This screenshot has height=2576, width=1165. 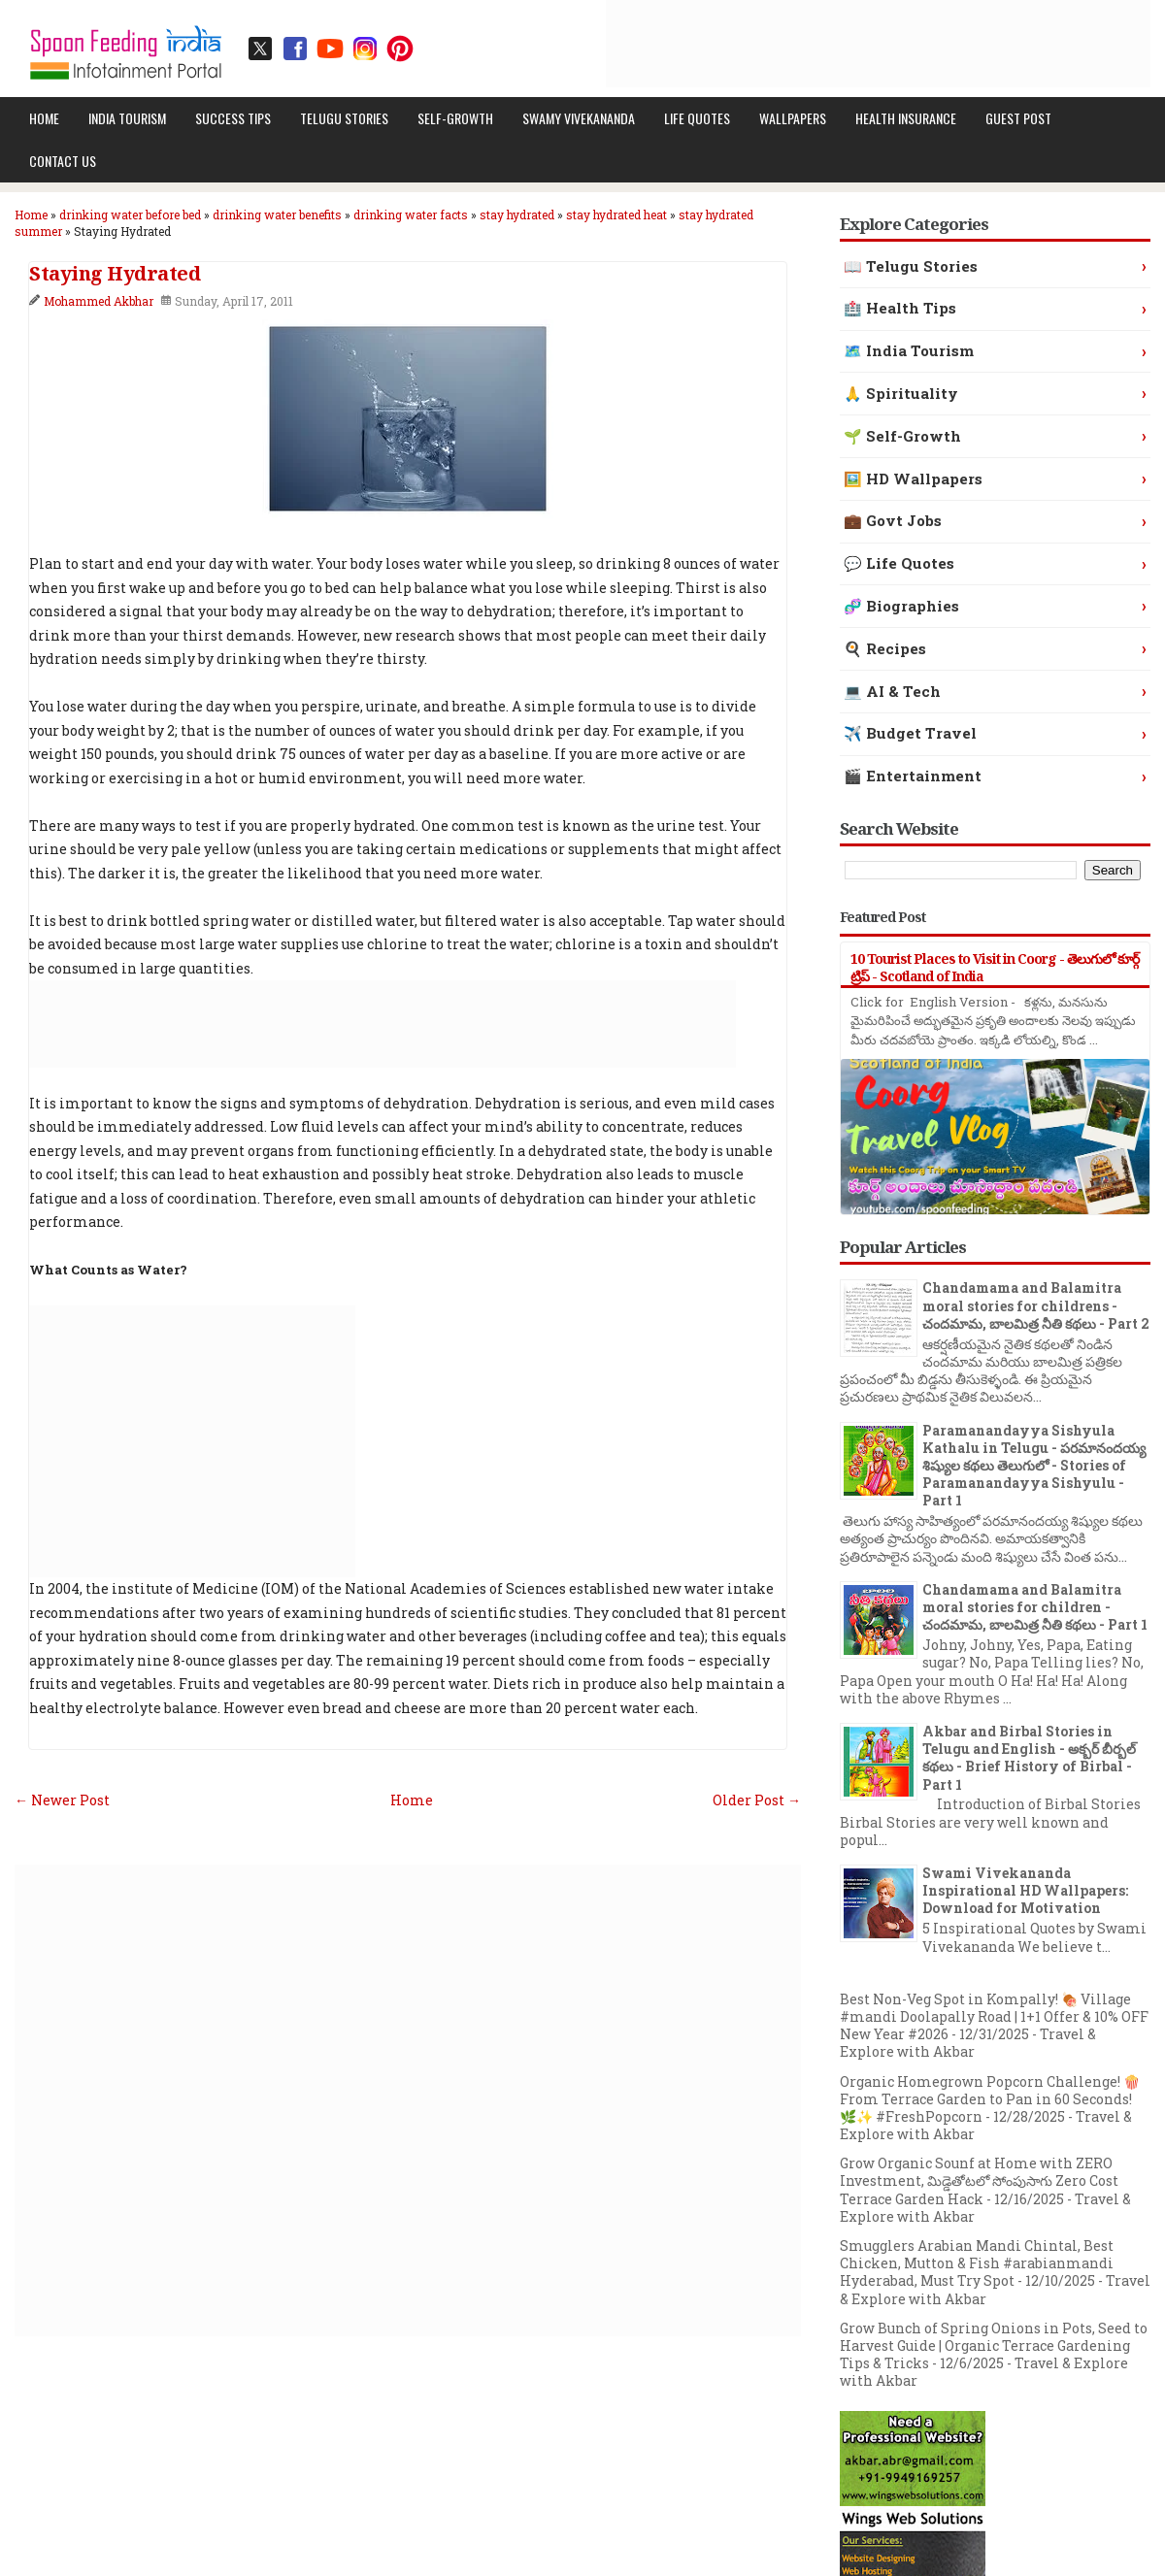 I want to click on Staying Hydrated, so click(x=114, y=273).